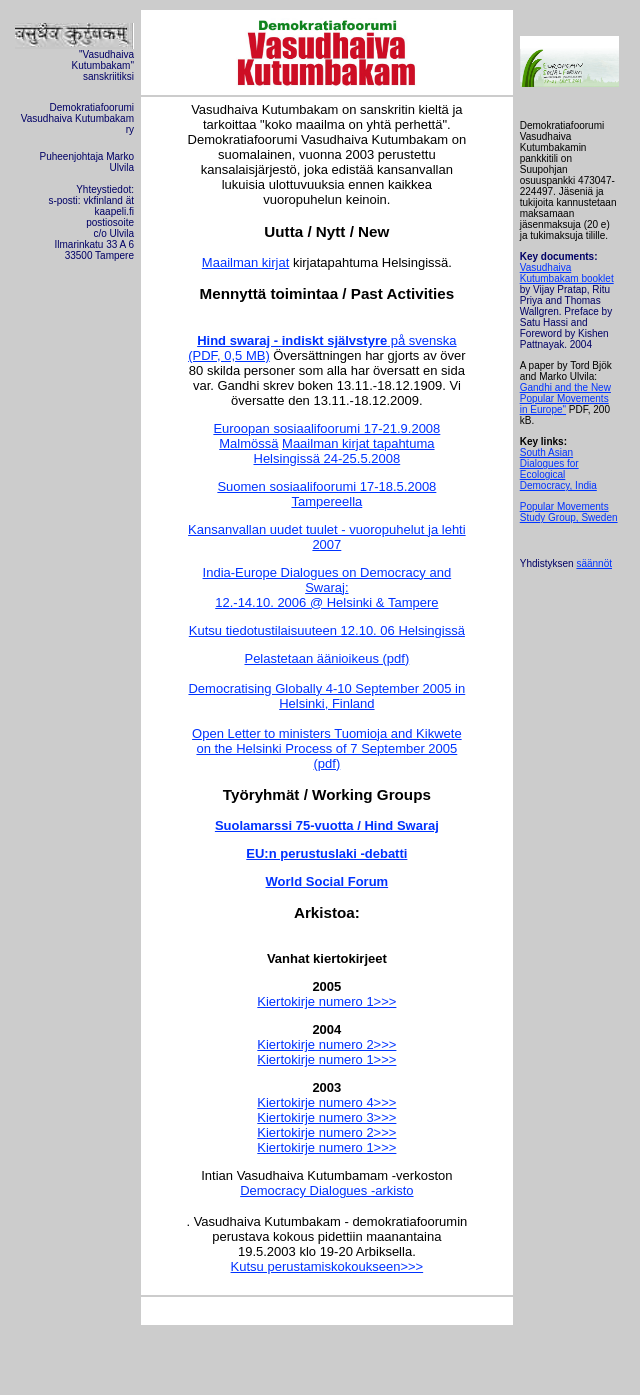 The height and width of the screenshot is (1395, 640). What do you see at coordinates (326, 494) in the screenshot?
I see `Suomen sosiaalifoorumi 17-18.5.2008 Tampereella` at bounding box center [326, 494].